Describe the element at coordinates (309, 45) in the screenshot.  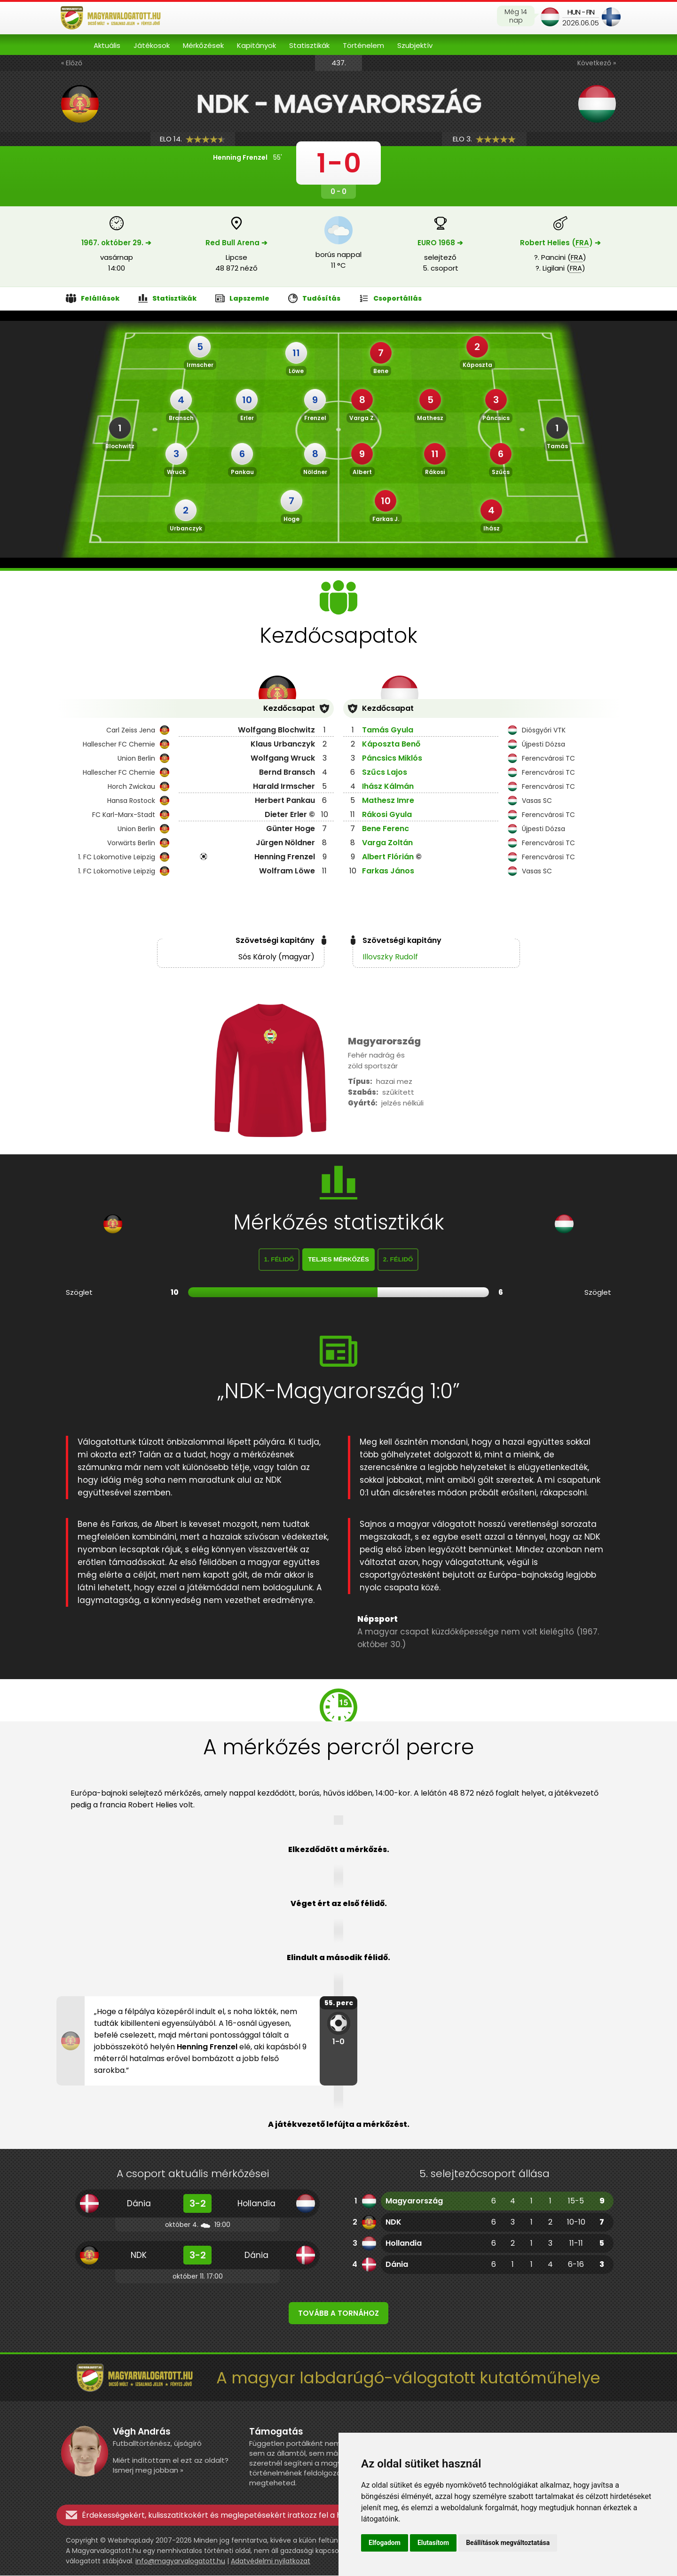
I see `Statisztikák` at that location.